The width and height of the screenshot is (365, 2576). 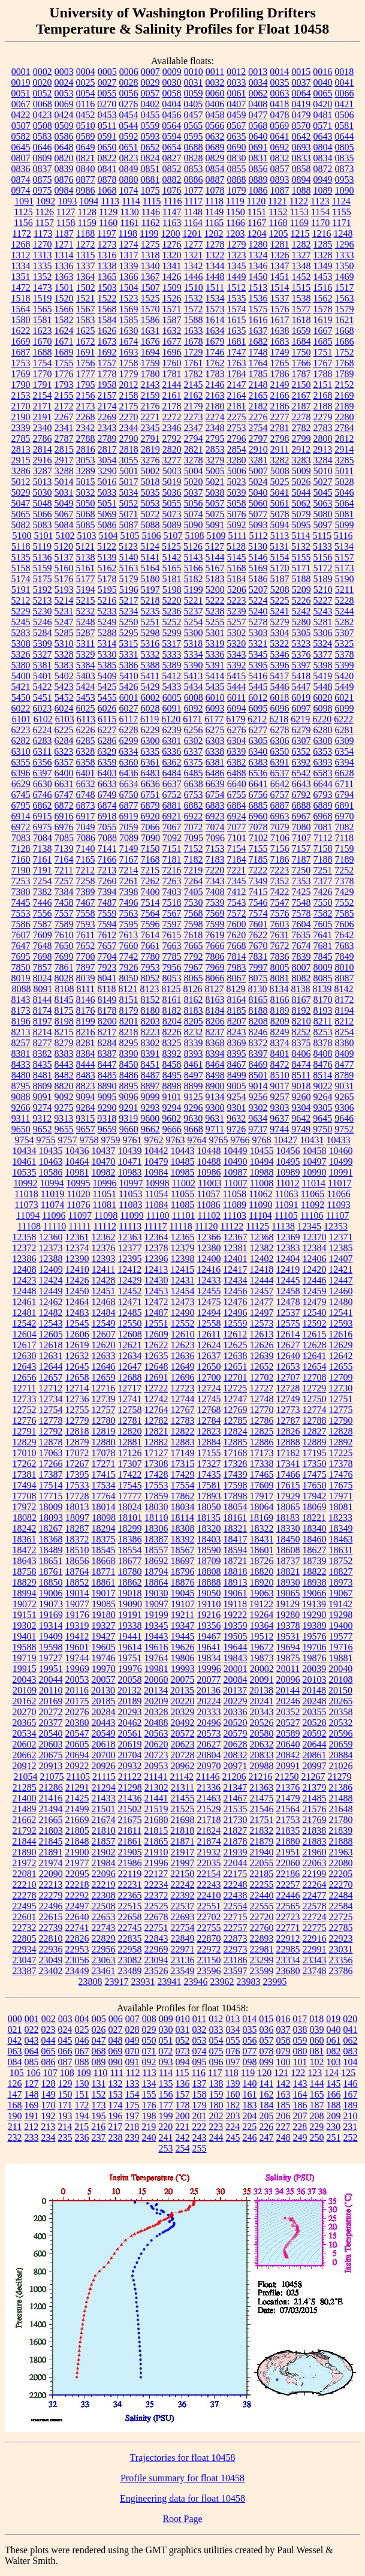 I want to click on 7530, so click(x=193, y=902).